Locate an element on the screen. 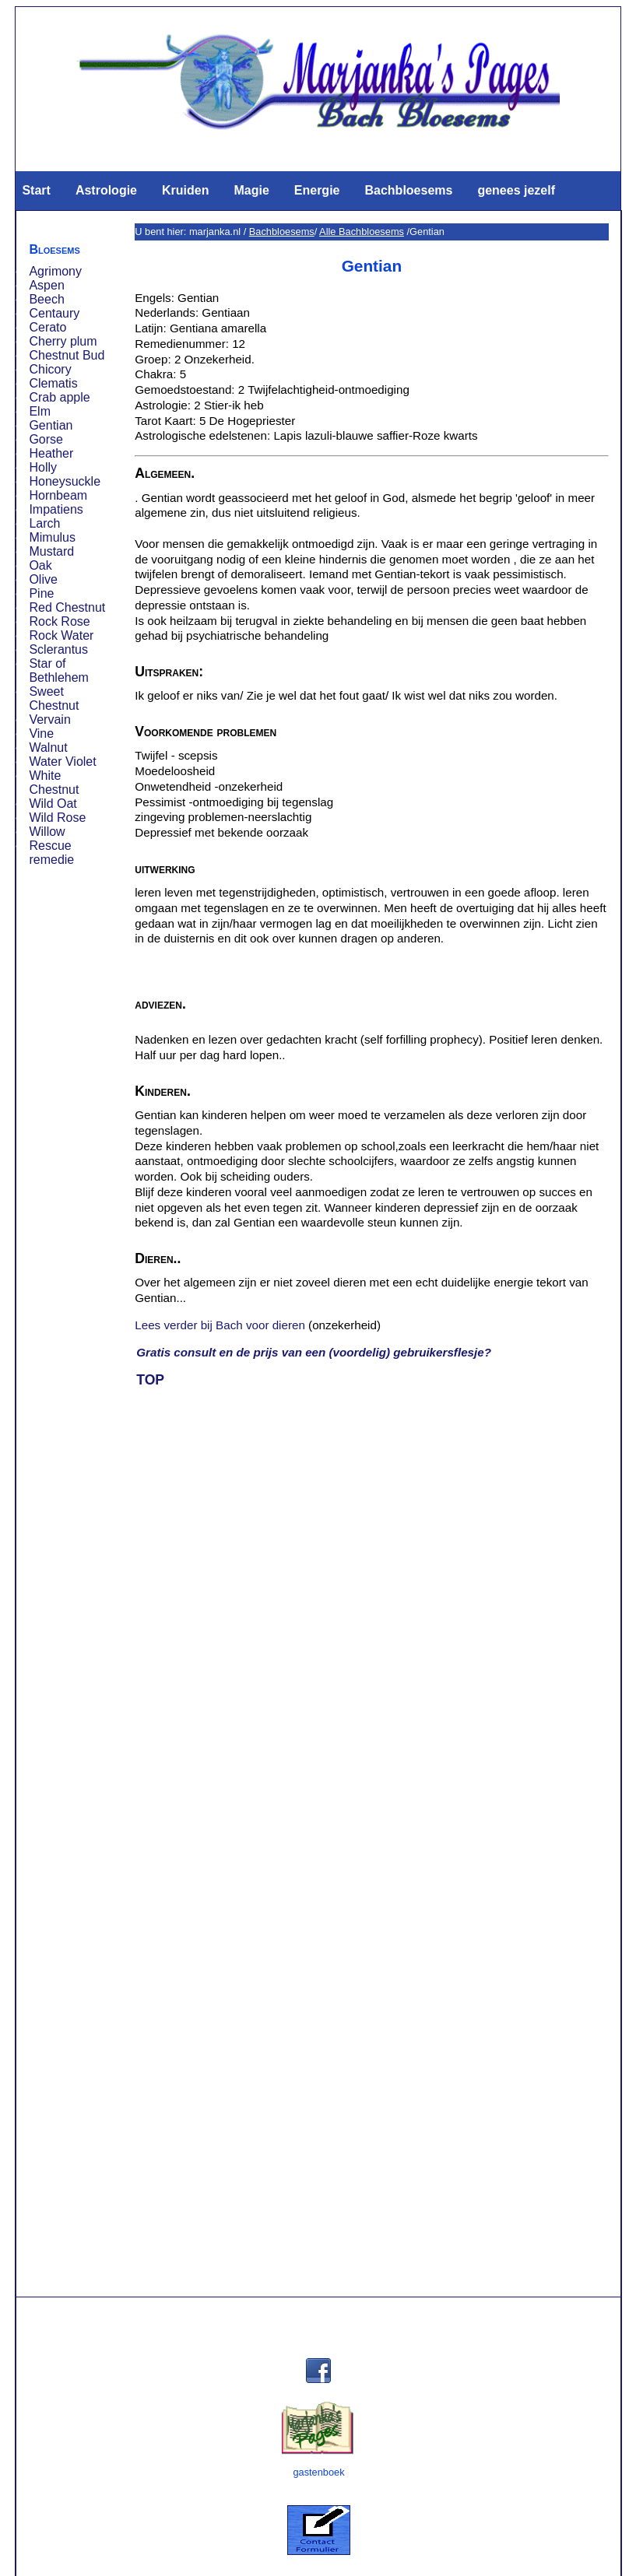 The width and height of the screenshot is (636, 2576). Agrimony is located at coordinates (55, 271).